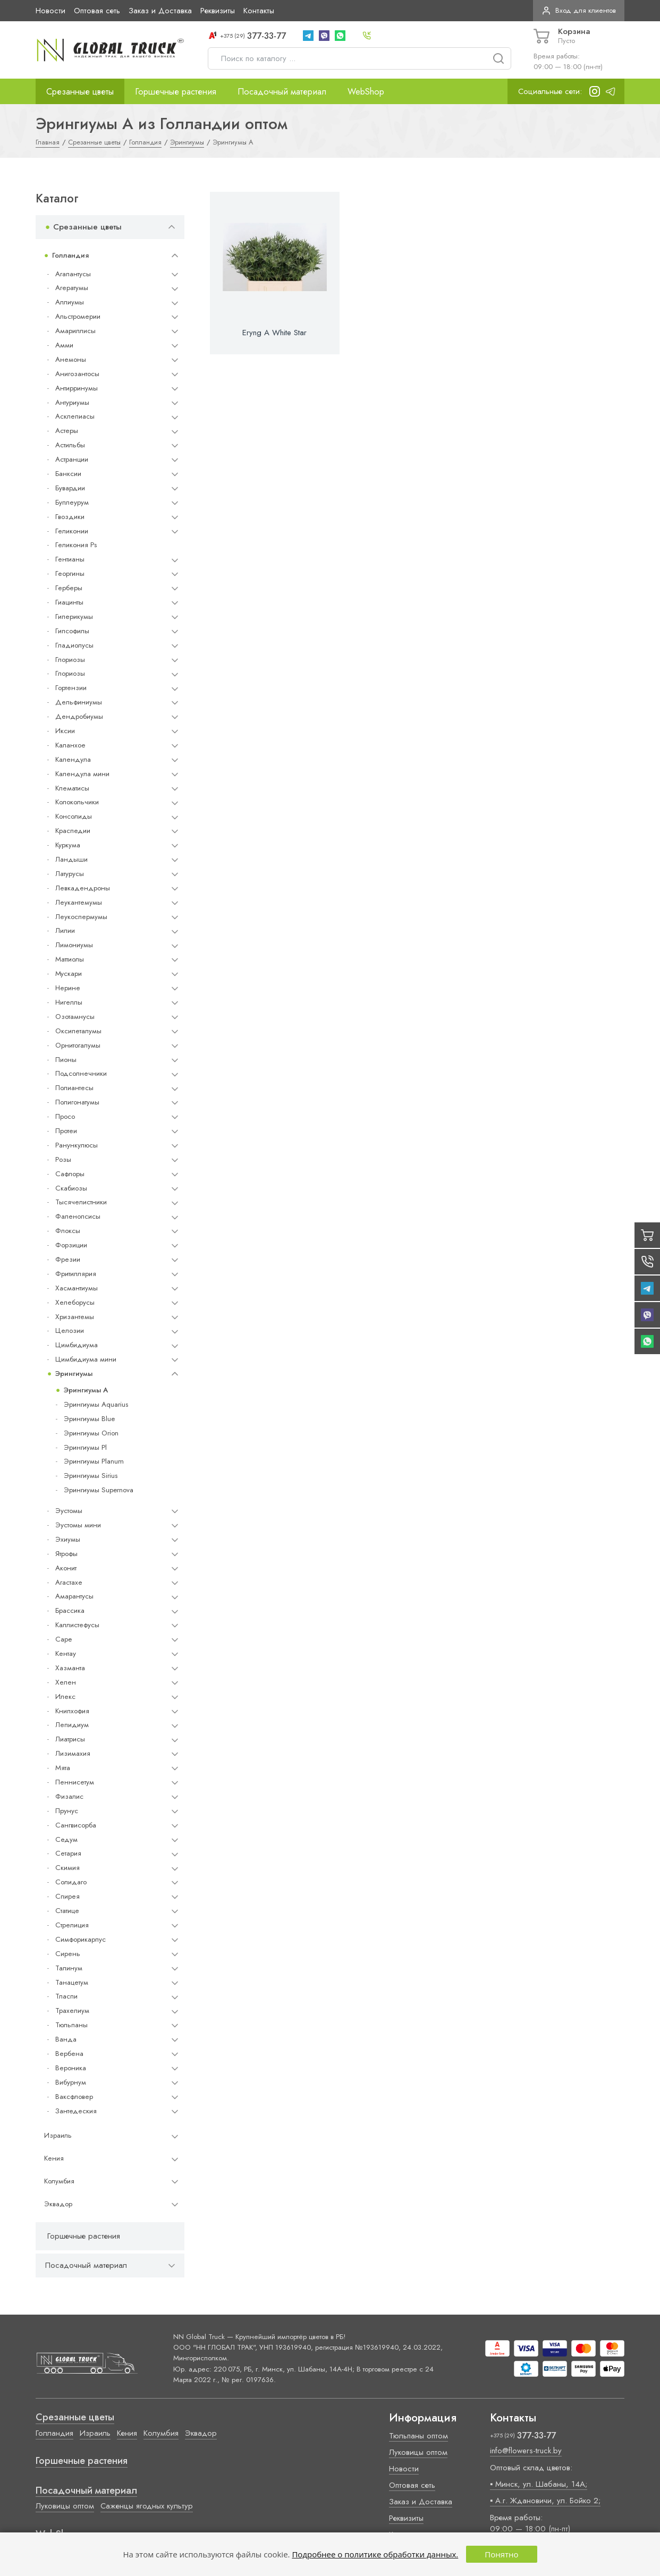 Image resolution: width=660 pixels, height=2576 pixels. Describe the element at coordinates (75, 1274) in the screenshot. I see `Фритиллярия` at that location.